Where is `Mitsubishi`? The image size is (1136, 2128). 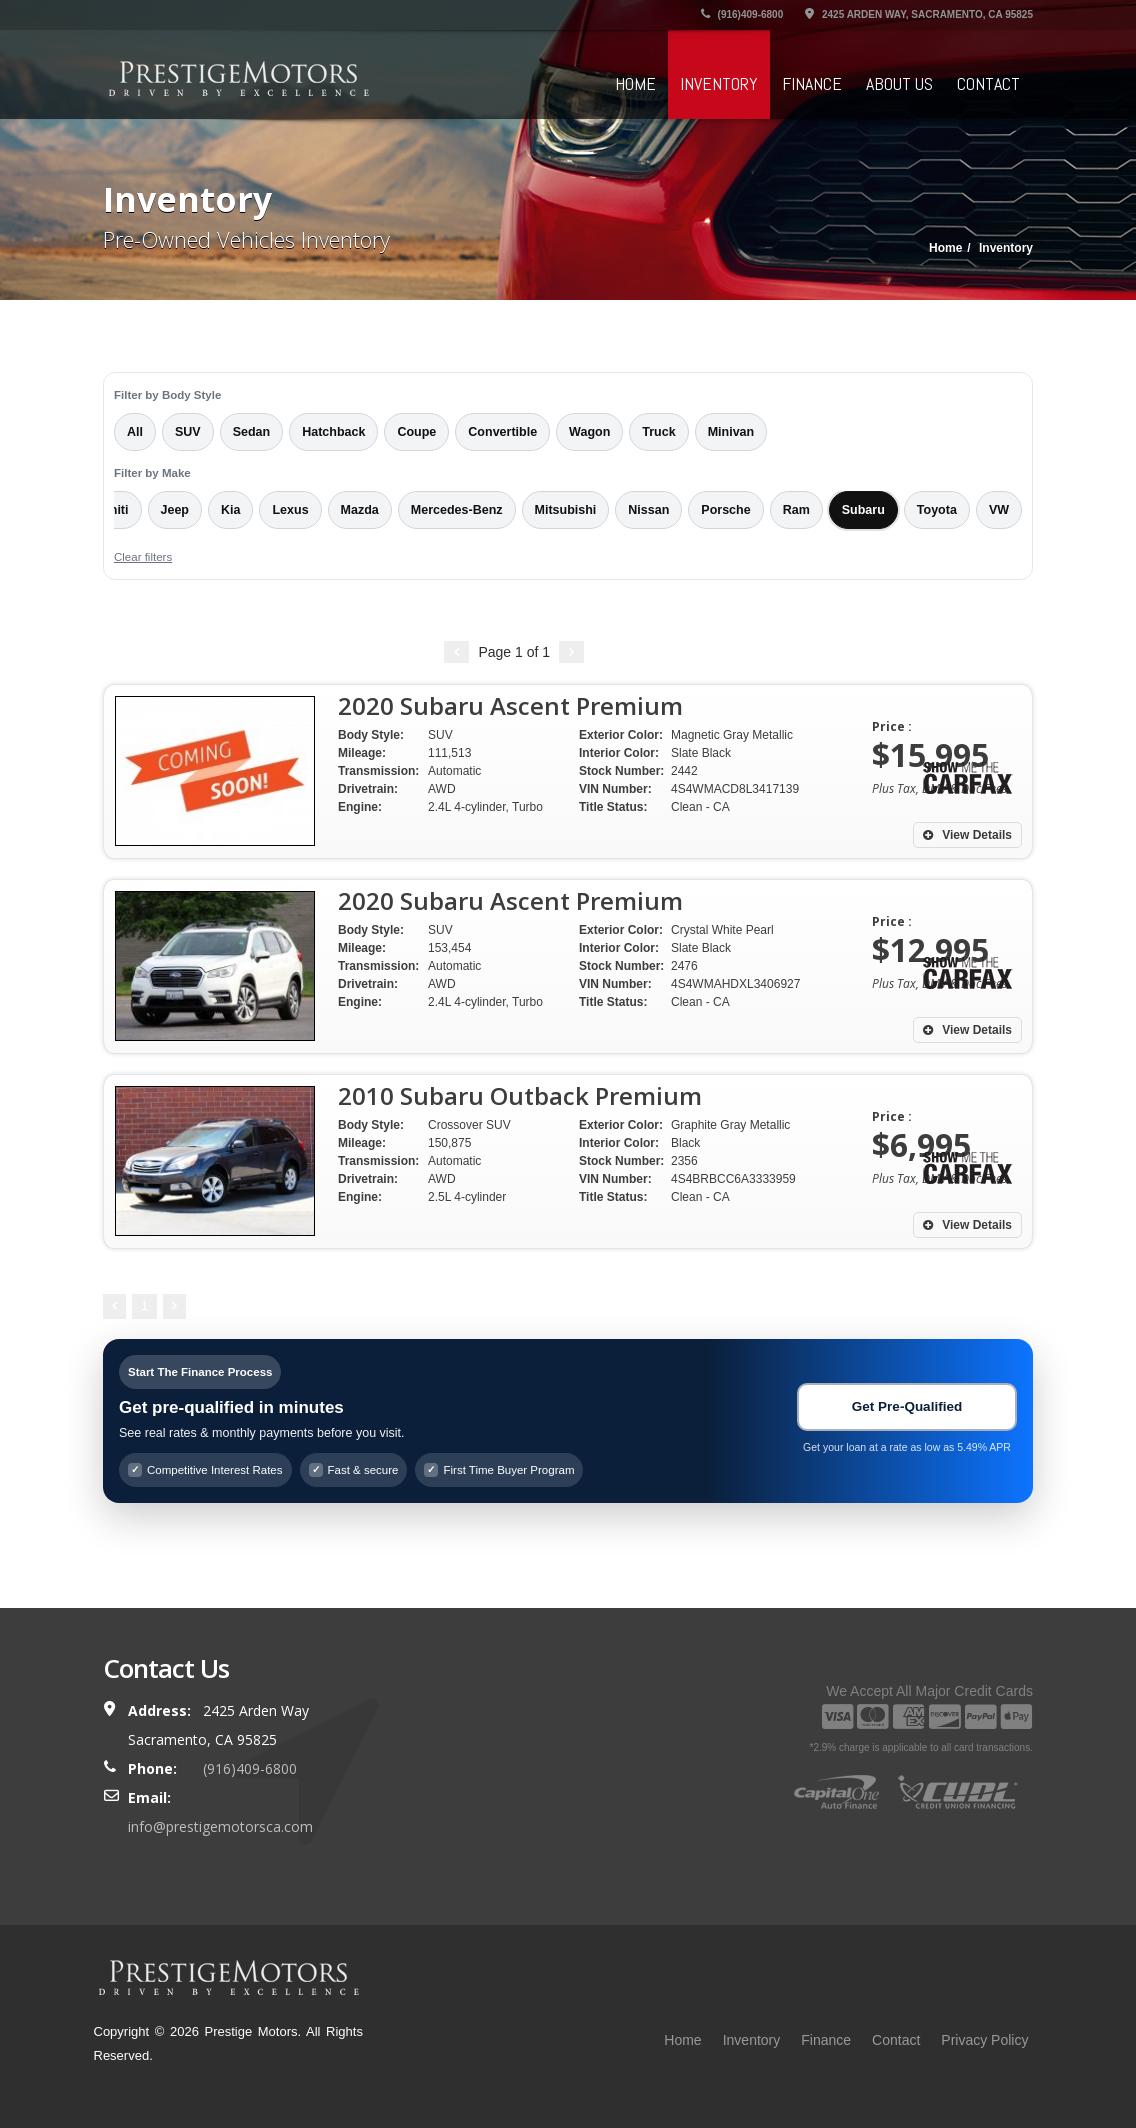
Mitsubishi is located at coordinates (566, 510).